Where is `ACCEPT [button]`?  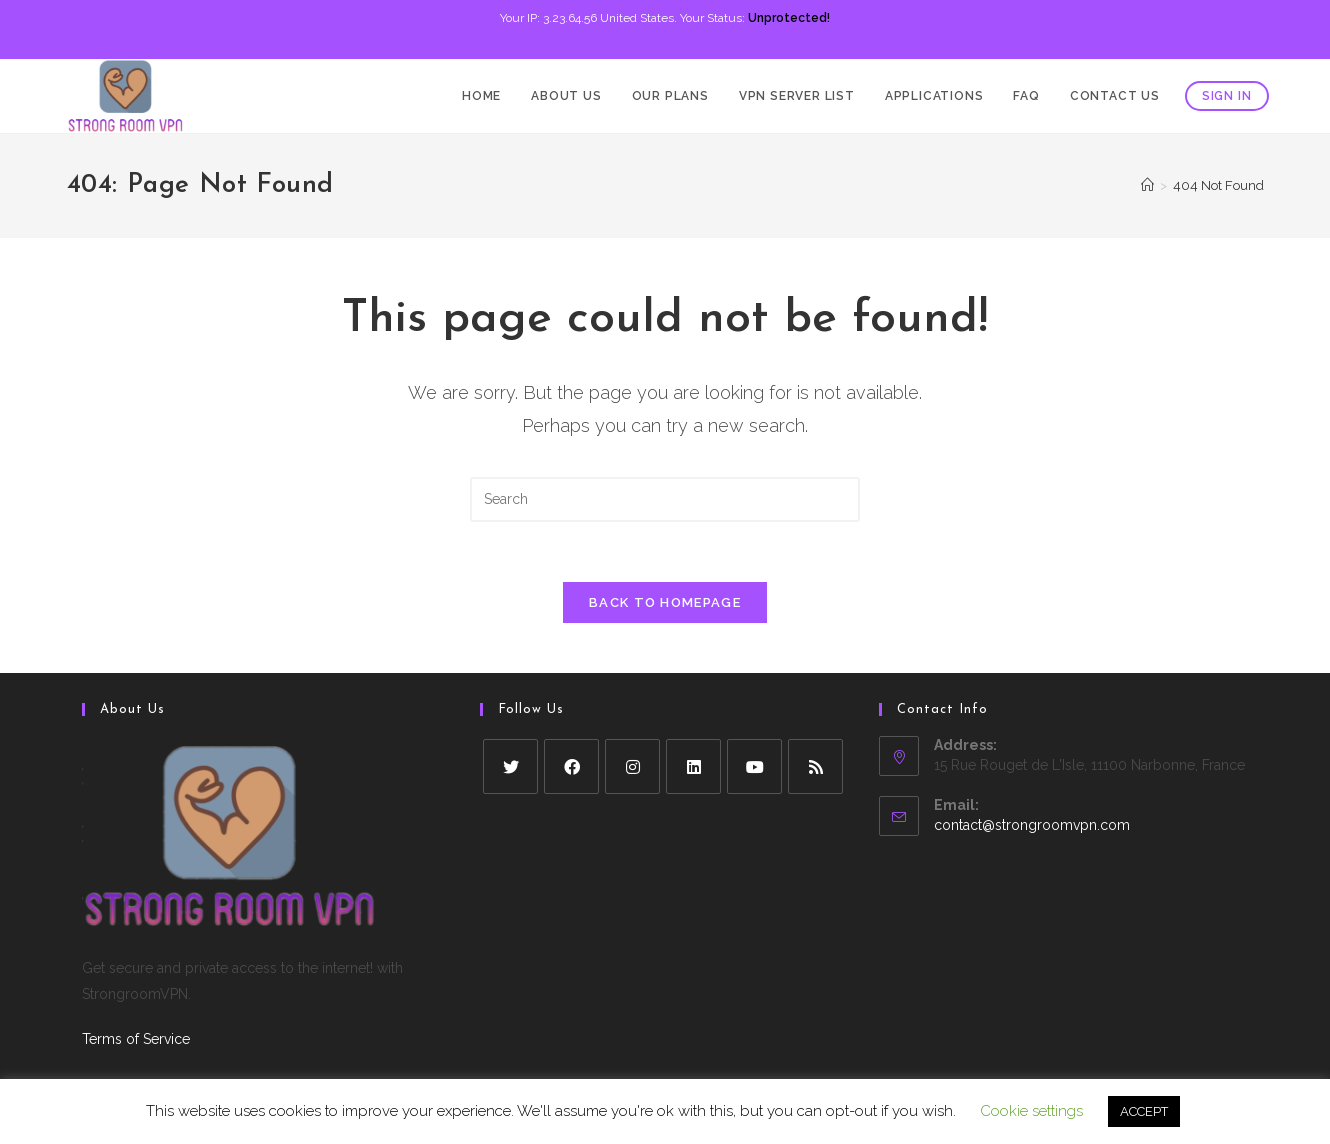
ACCEPT [button] is located at coordinates (1144, 1111).